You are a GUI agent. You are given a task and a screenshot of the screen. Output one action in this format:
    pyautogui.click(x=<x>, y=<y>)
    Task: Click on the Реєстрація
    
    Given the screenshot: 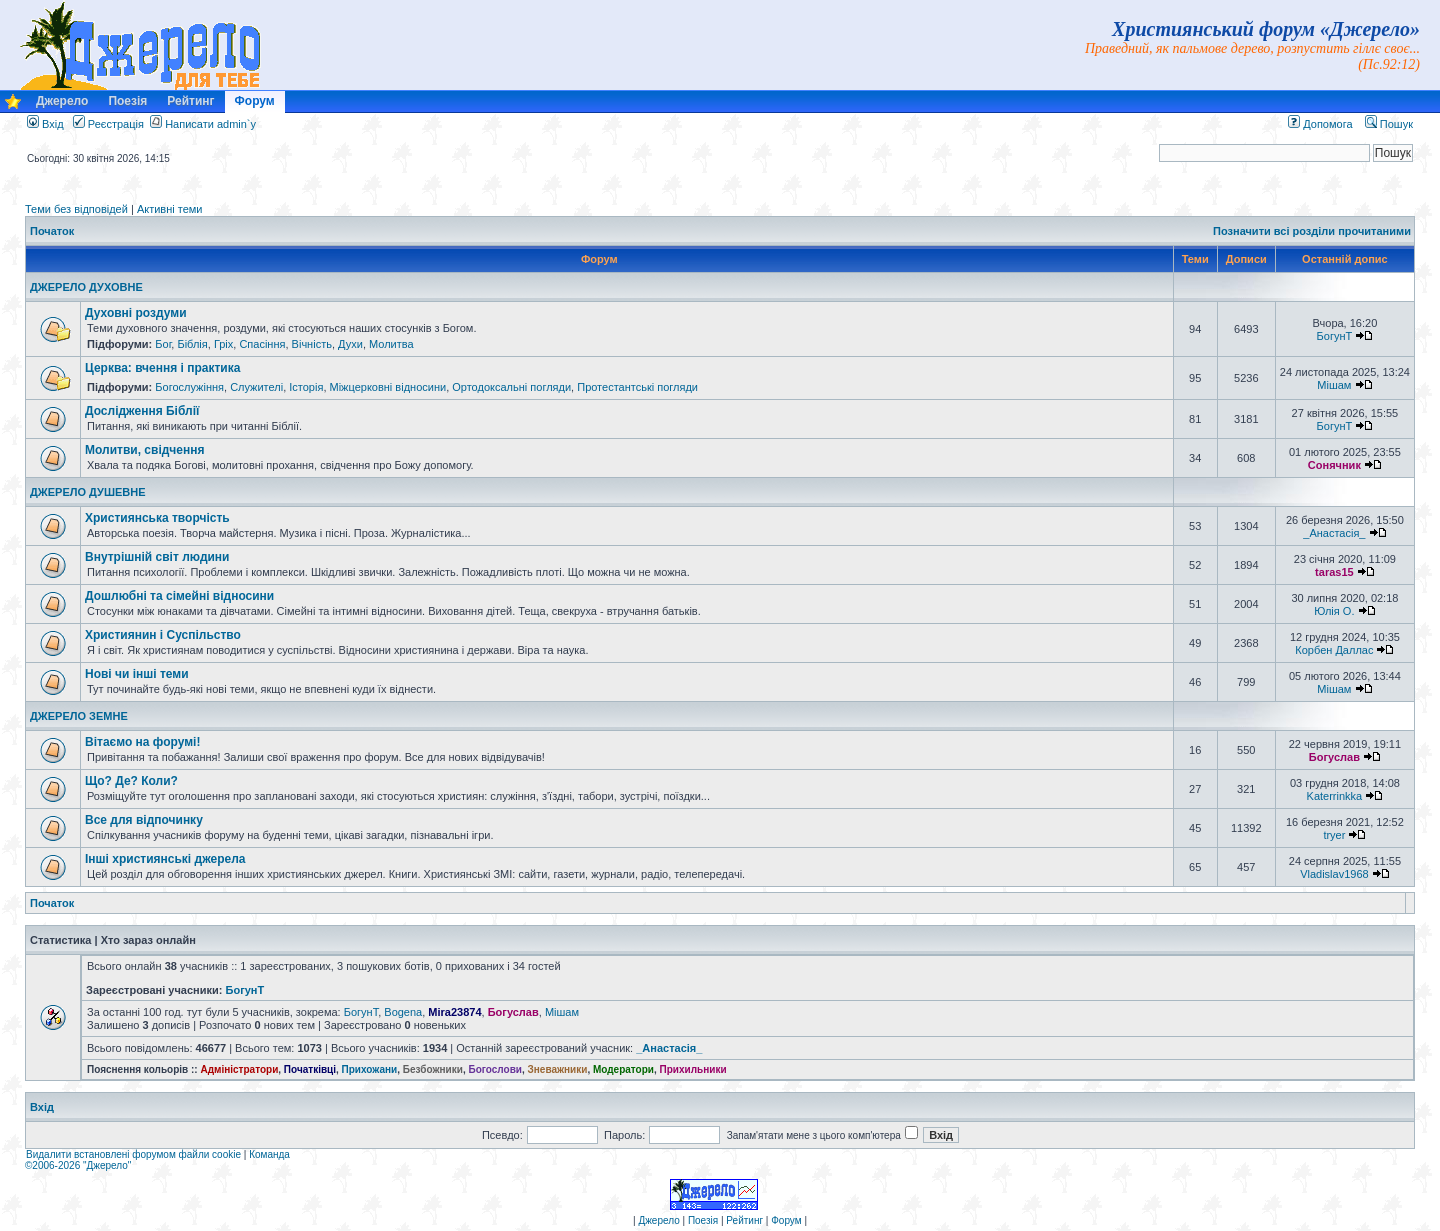 What is the action you would take?
    pyautogui.click(x=108, y=124)
    